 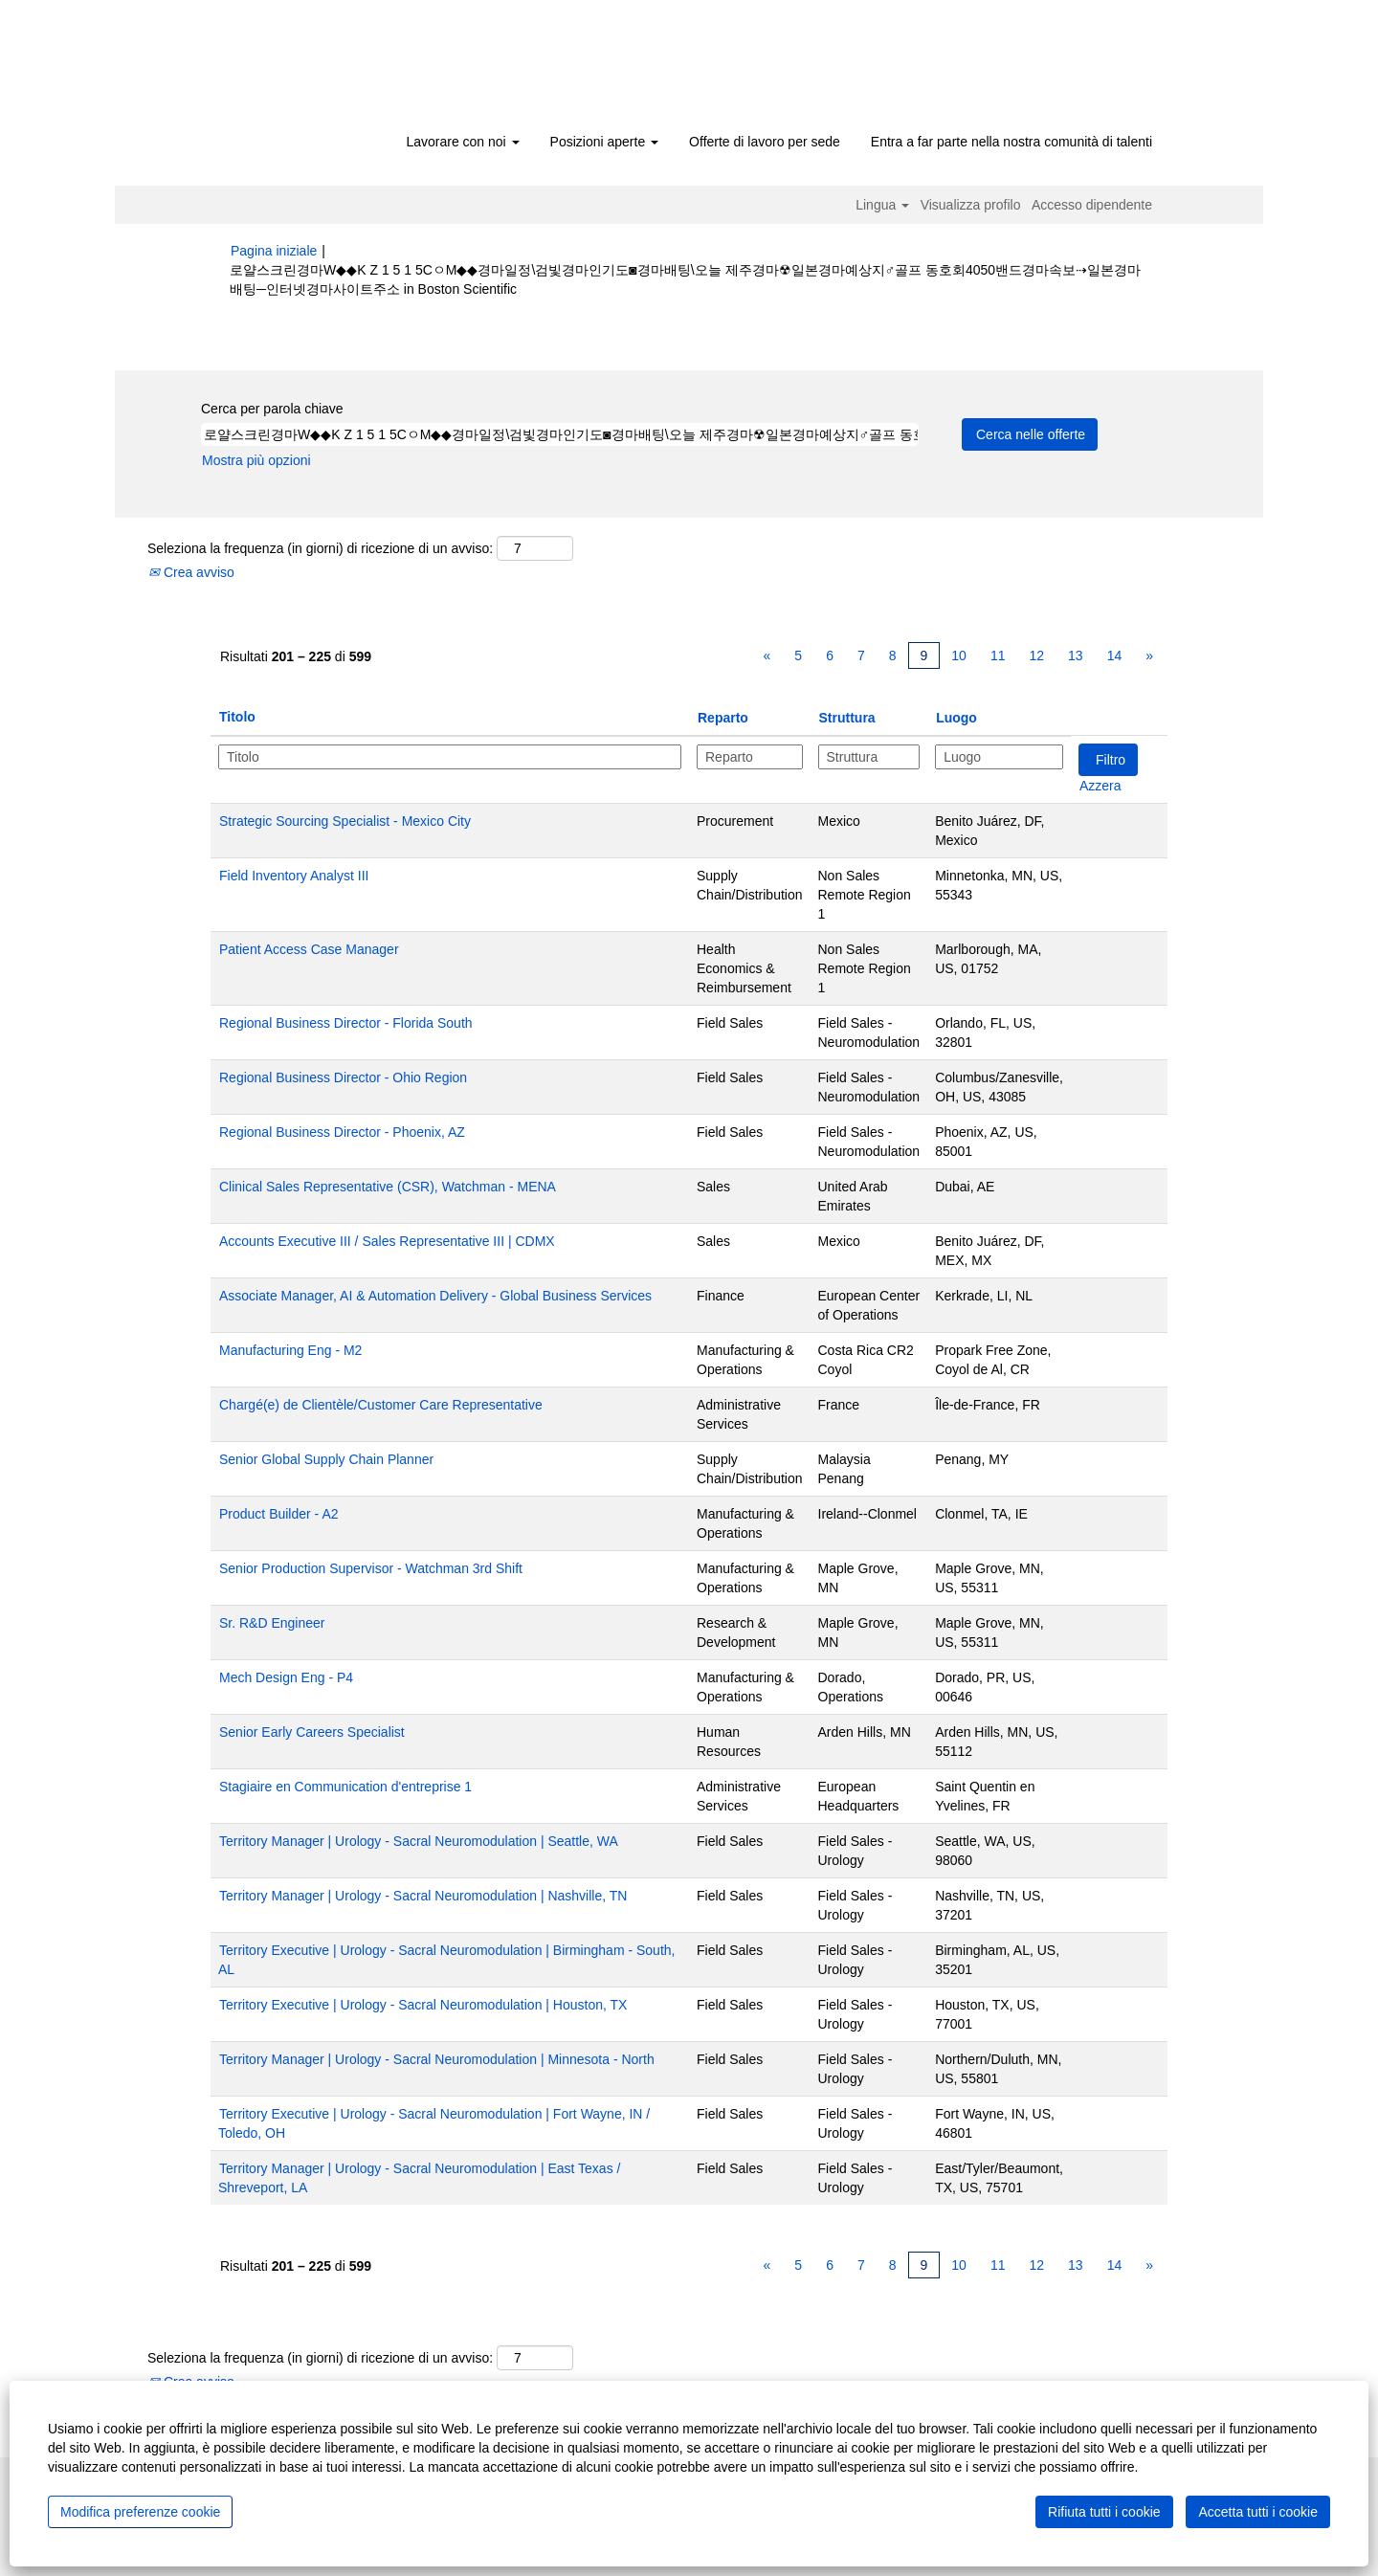 What do you see at coordinates (343, 1077) in the screenshot?
I see `Regional Business Director - Ohio Region` at bounding box center [343, 1077].